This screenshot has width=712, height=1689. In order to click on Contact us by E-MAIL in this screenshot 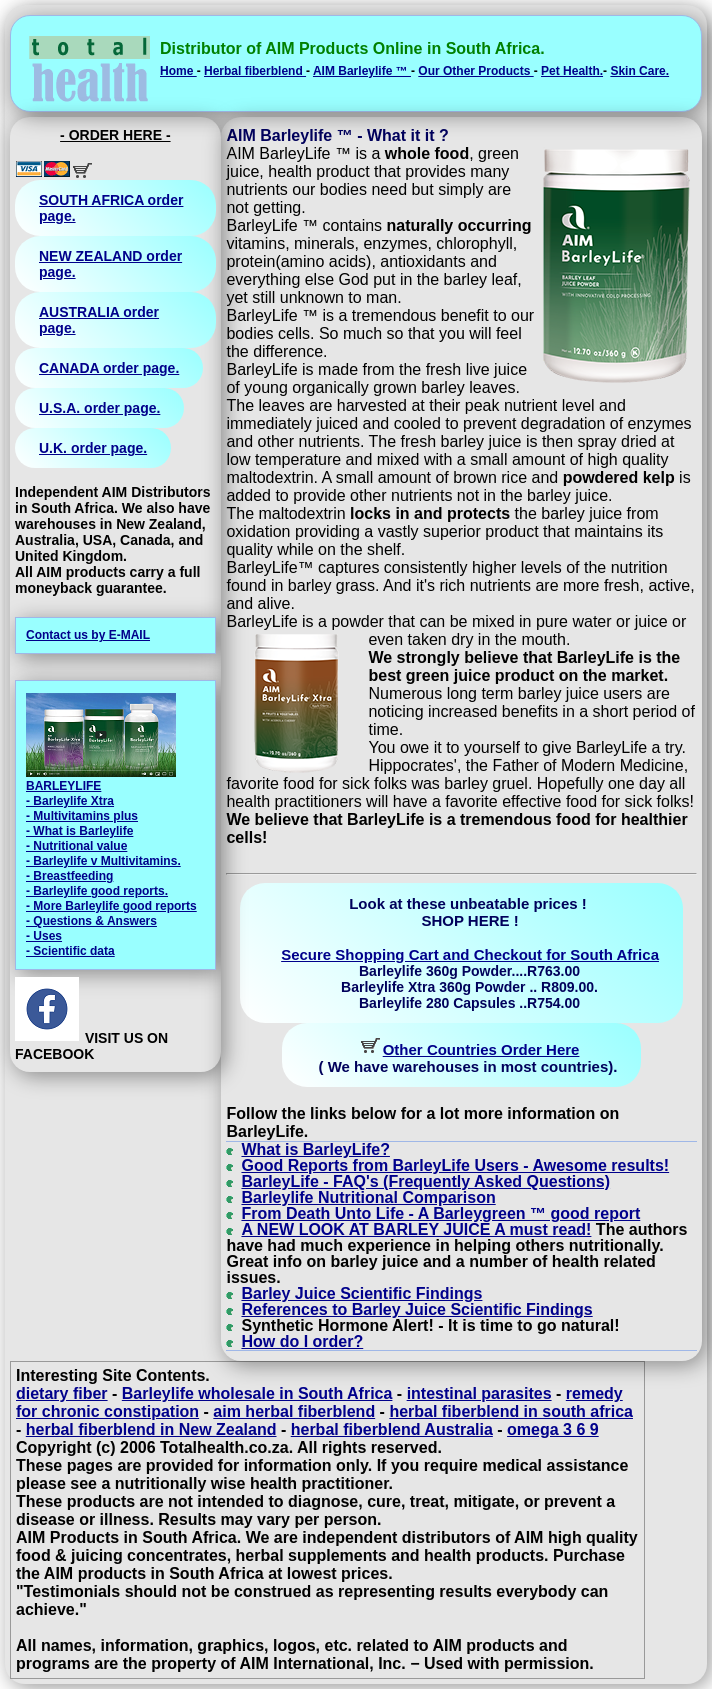, I will do `click(88, 635)`.